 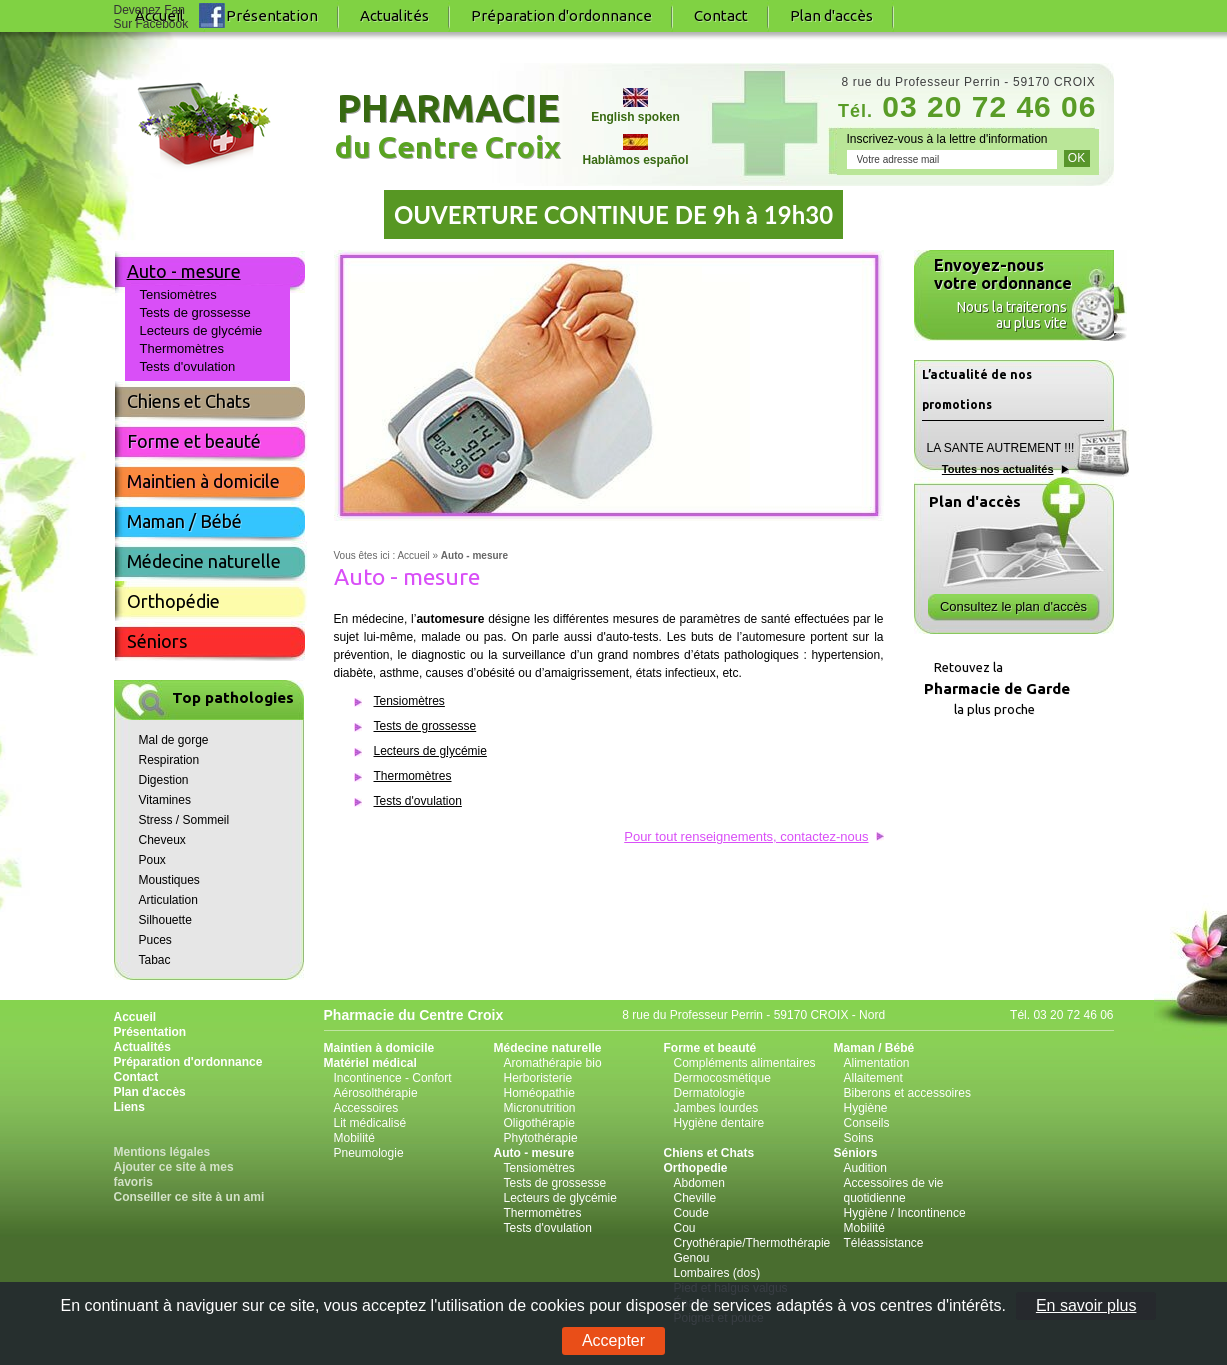 What do you see at coordinates (203, 481) in the screenshot?
I see `Maintien à domicile` at bounding box center [203, 481].